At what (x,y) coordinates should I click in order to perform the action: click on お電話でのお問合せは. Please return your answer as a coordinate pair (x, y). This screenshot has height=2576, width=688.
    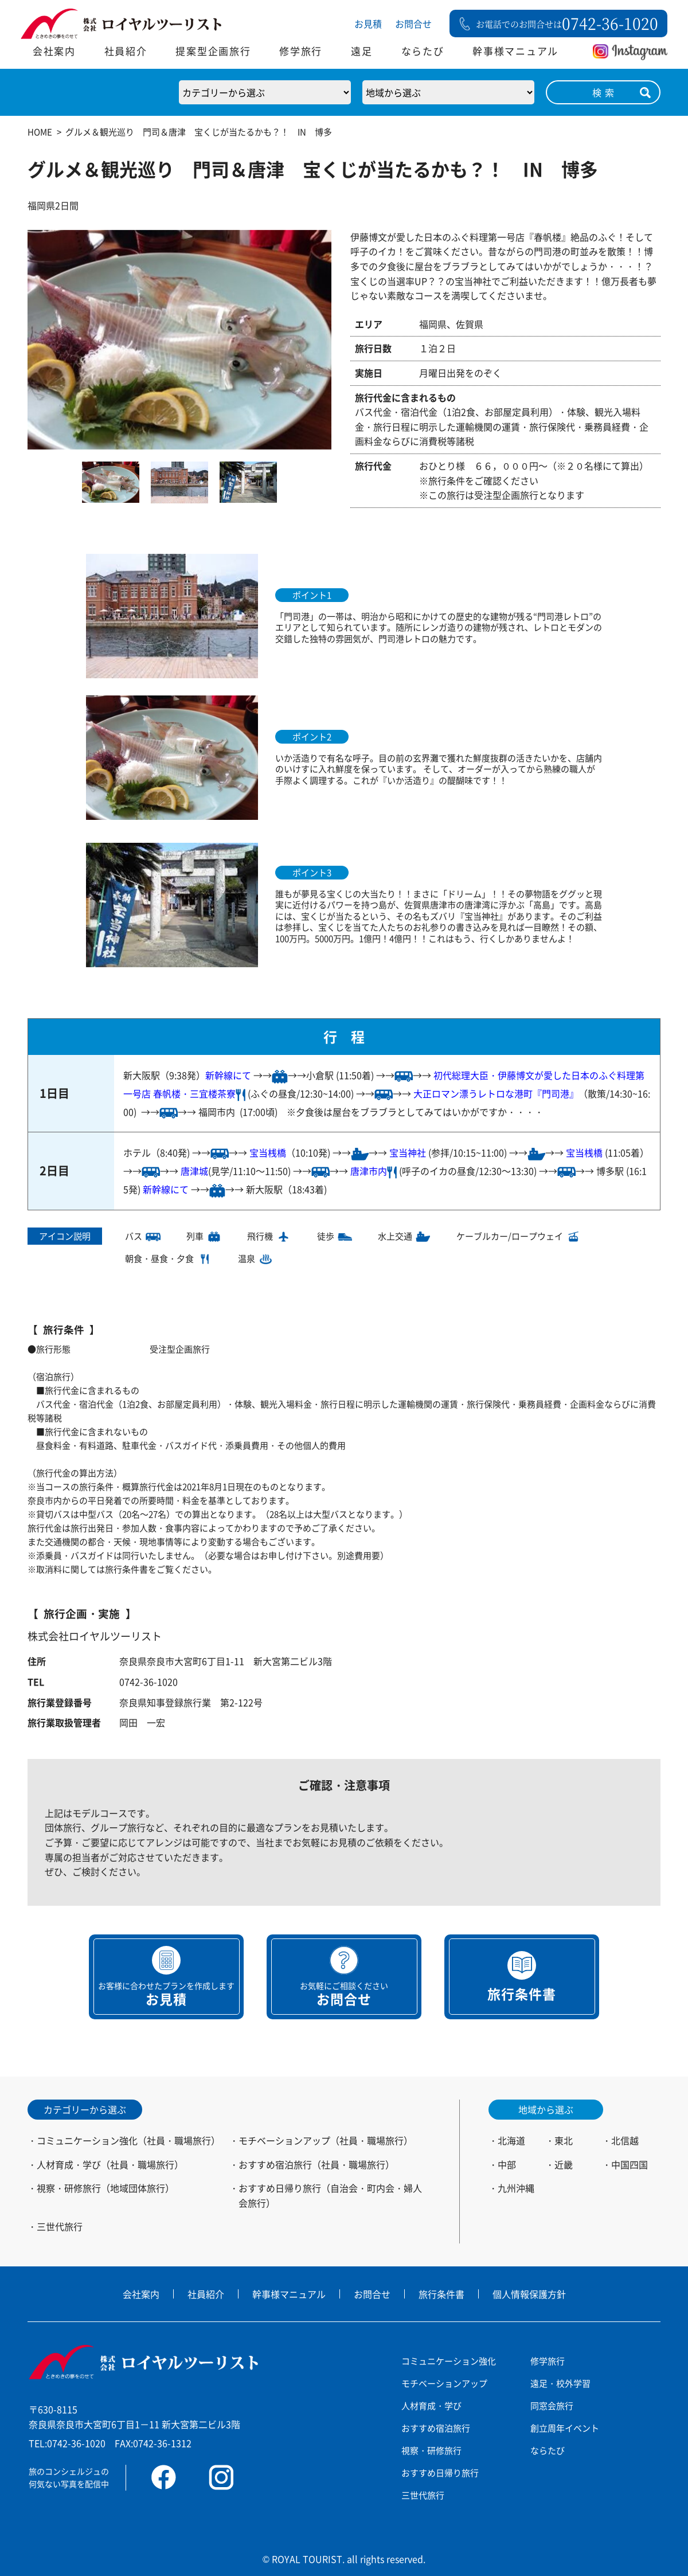
    Looking at the image, I should click on (567, 23).